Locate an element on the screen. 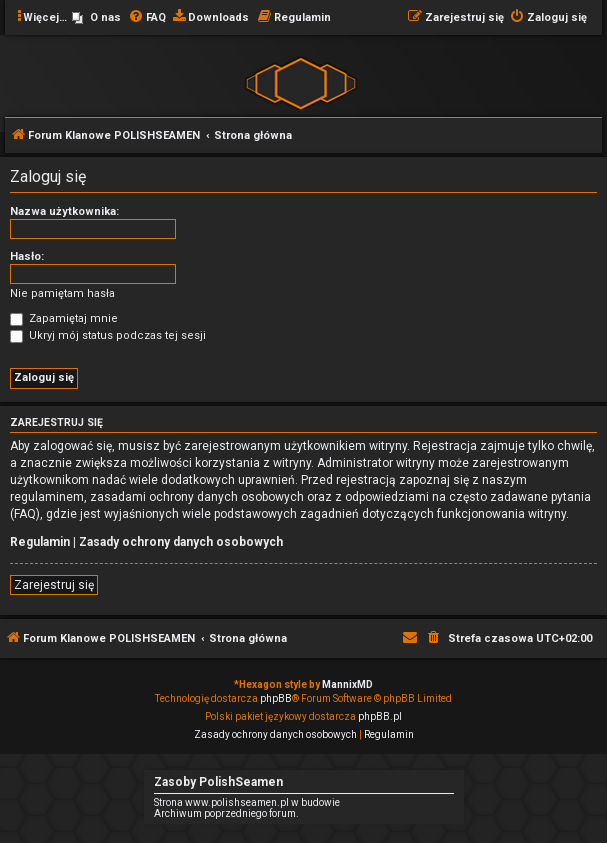 Image resolution: width=607 pixels, height=843 pixels. phpBB is located at coordinates (276, 698).